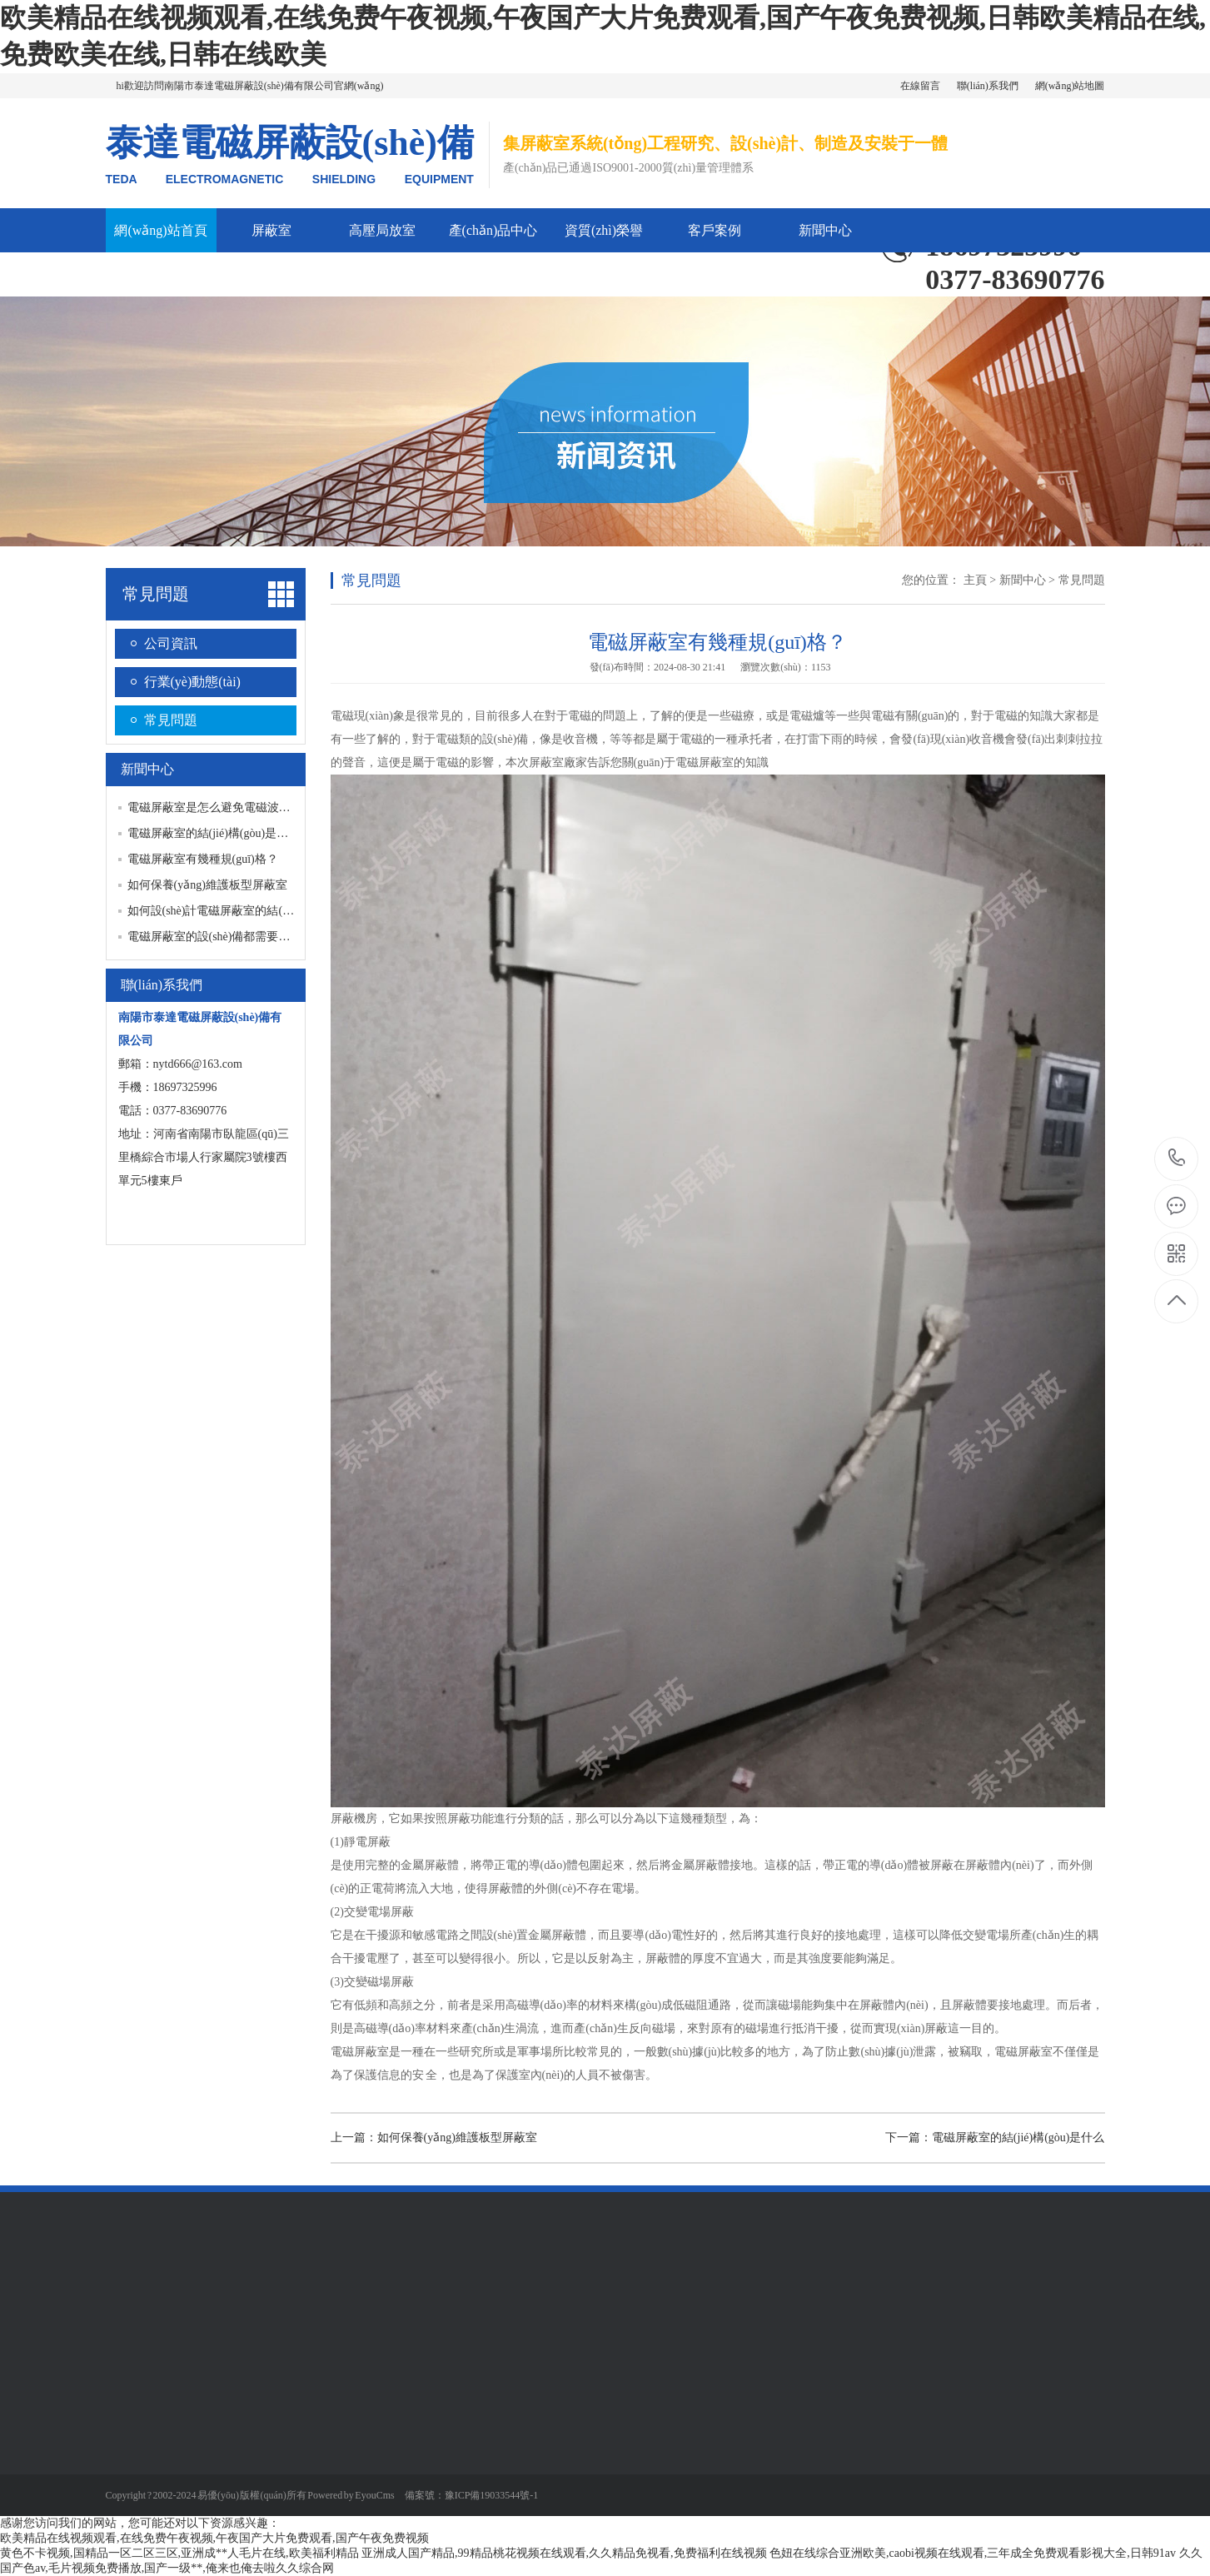  Describe the element at coordinates (987, 86) in the screenshot. I see `聯(lián)系我們` at that location.